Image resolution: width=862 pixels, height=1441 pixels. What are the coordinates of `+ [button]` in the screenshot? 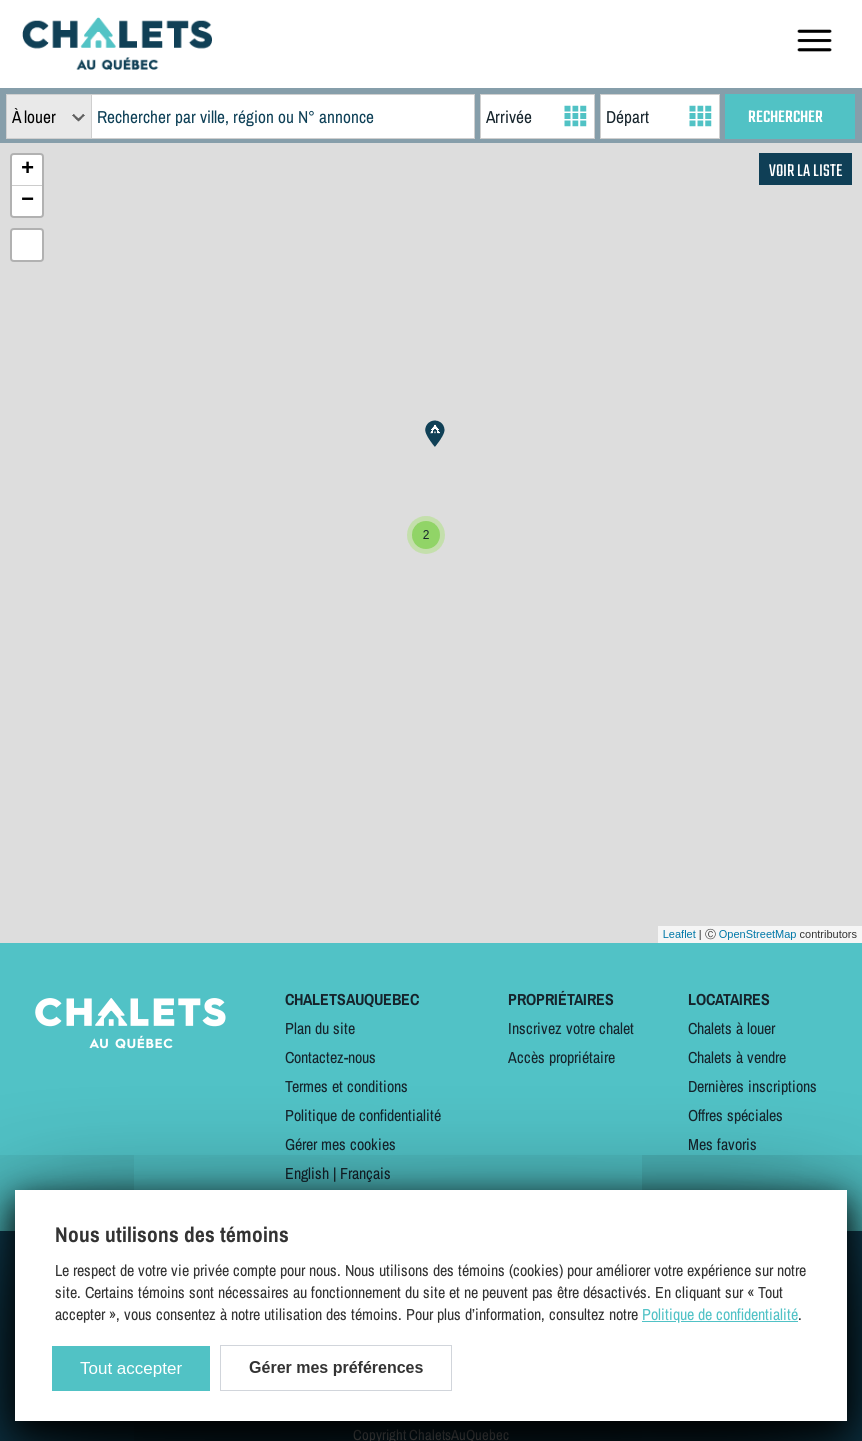 It's located at (27, 170).